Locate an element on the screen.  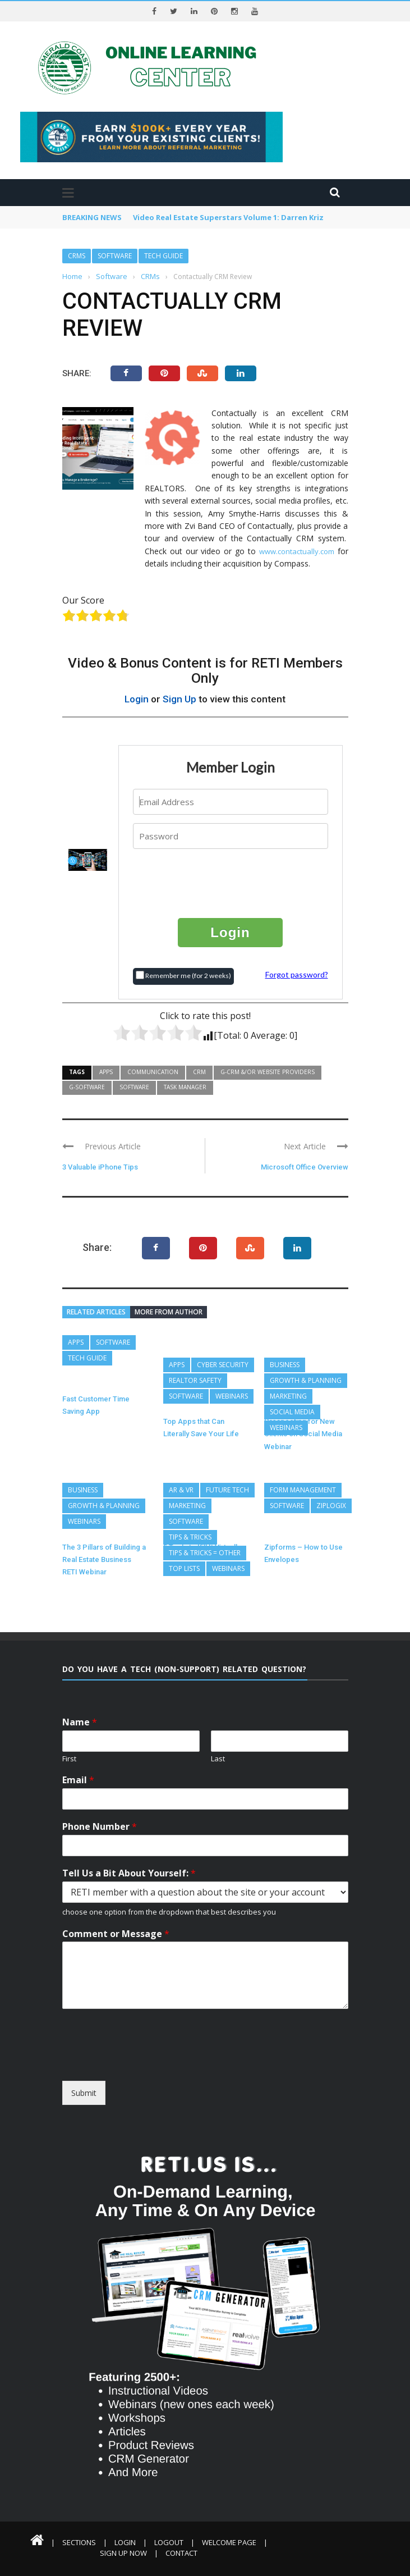
ZipLogix is located at coordinates (331, 1505).